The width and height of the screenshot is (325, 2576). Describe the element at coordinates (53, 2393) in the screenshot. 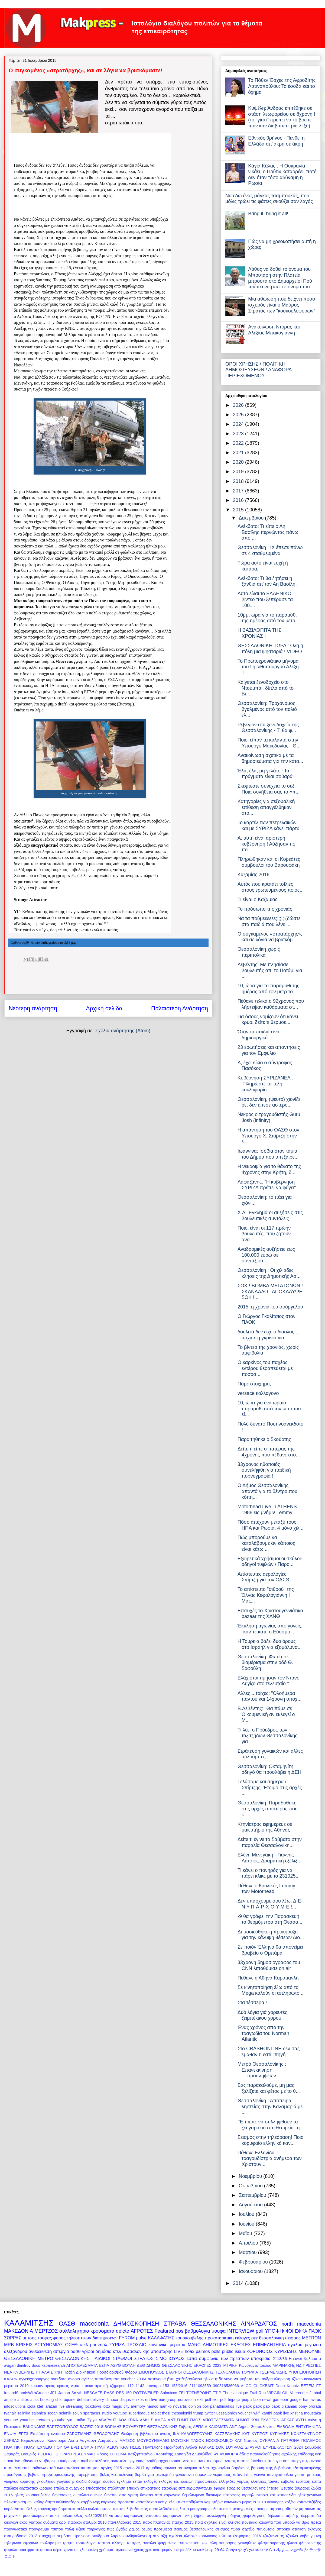

I see `JF1` at that location.